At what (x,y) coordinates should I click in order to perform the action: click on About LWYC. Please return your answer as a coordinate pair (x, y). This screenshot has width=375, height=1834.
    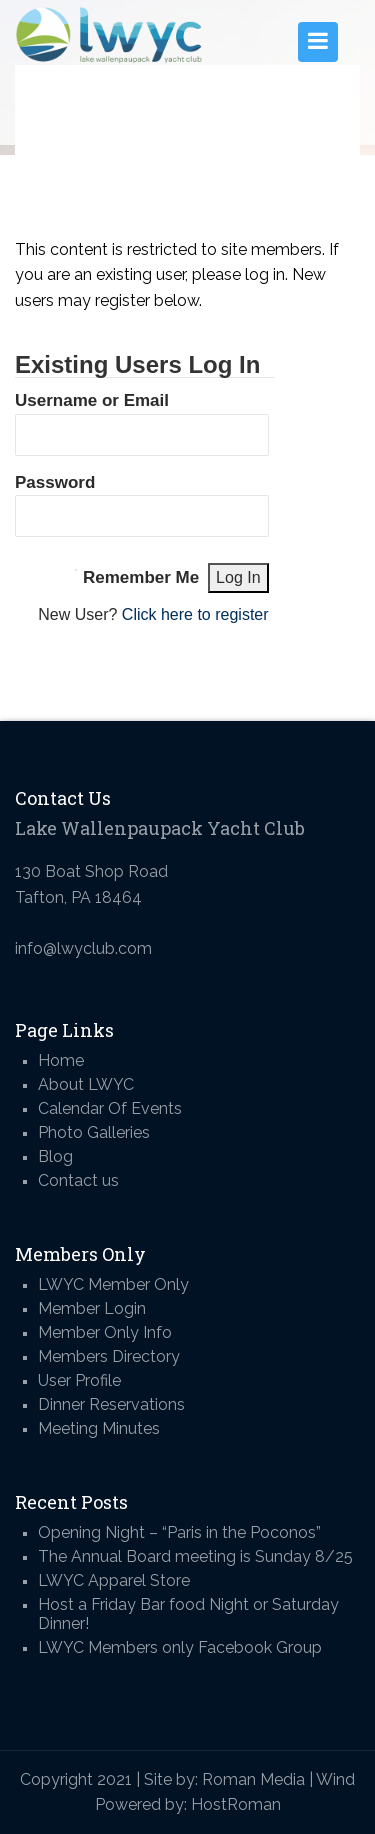
    Looking at the image, I should click on (86, 1084).